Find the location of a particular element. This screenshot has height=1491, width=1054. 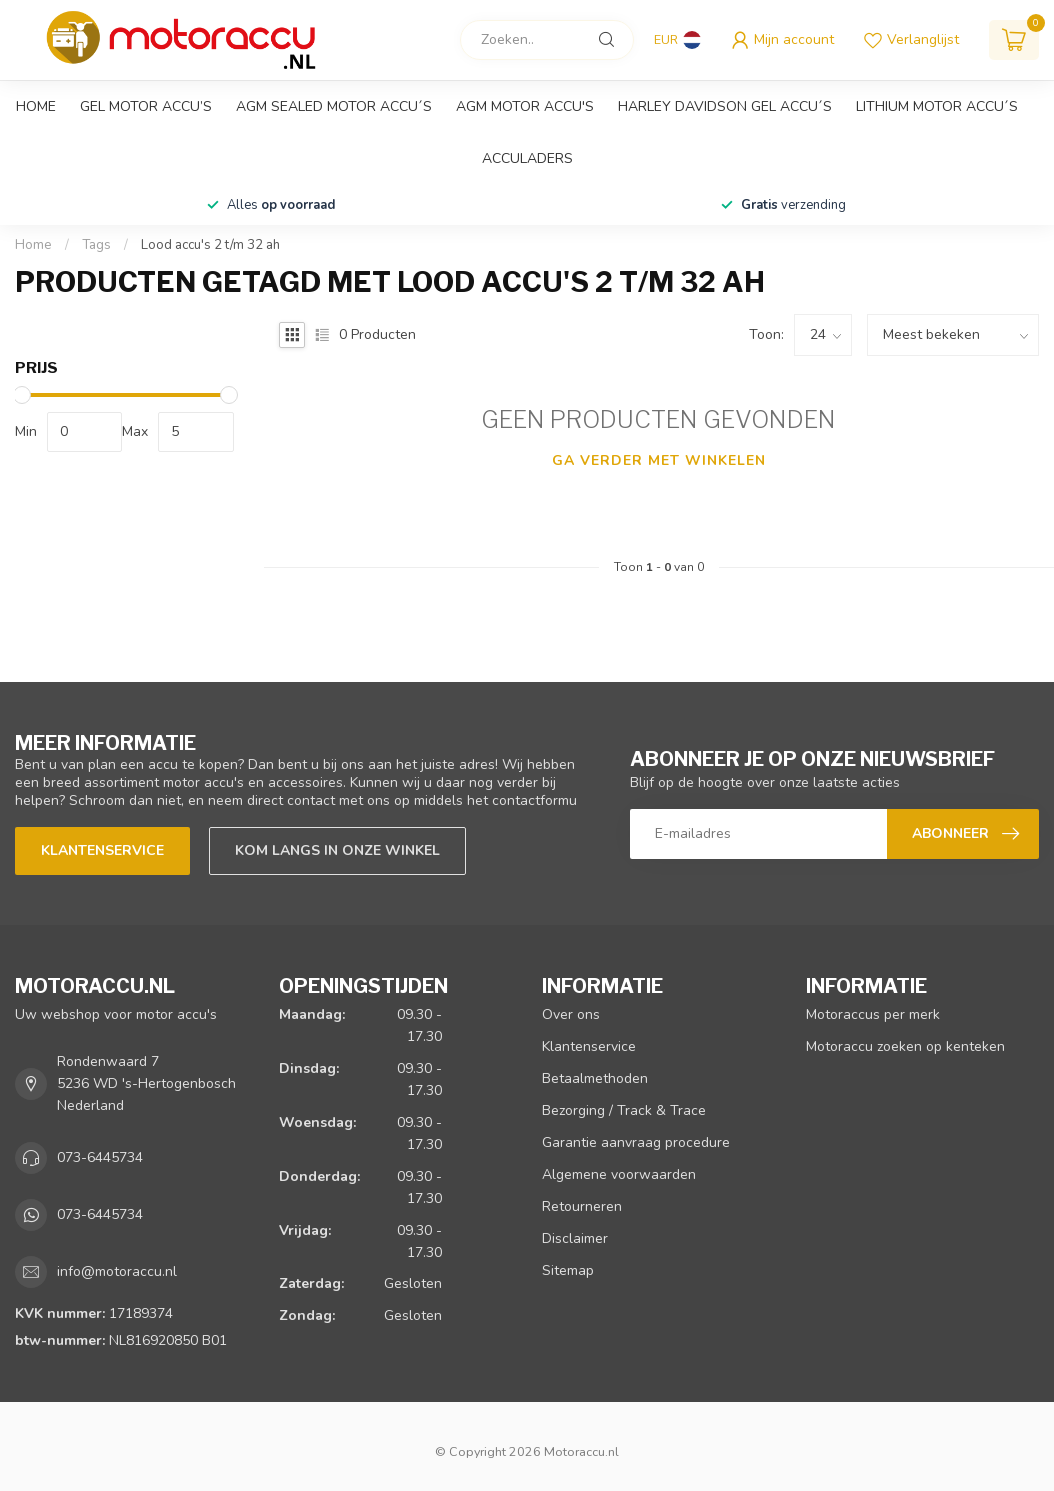

Kom langs in onze winkel is located at coordinates (337, 850).